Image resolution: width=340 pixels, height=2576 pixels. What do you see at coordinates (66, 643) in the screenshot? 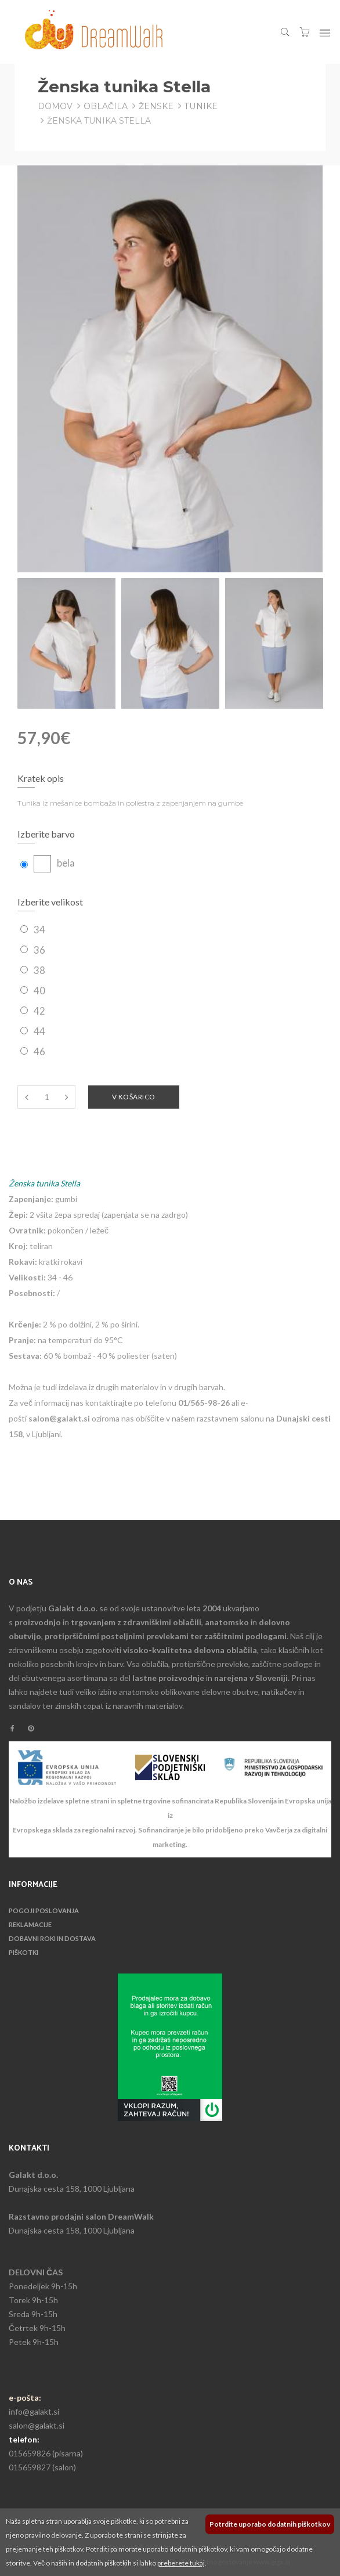
I see `[option]` at bounding box center [66, 643].